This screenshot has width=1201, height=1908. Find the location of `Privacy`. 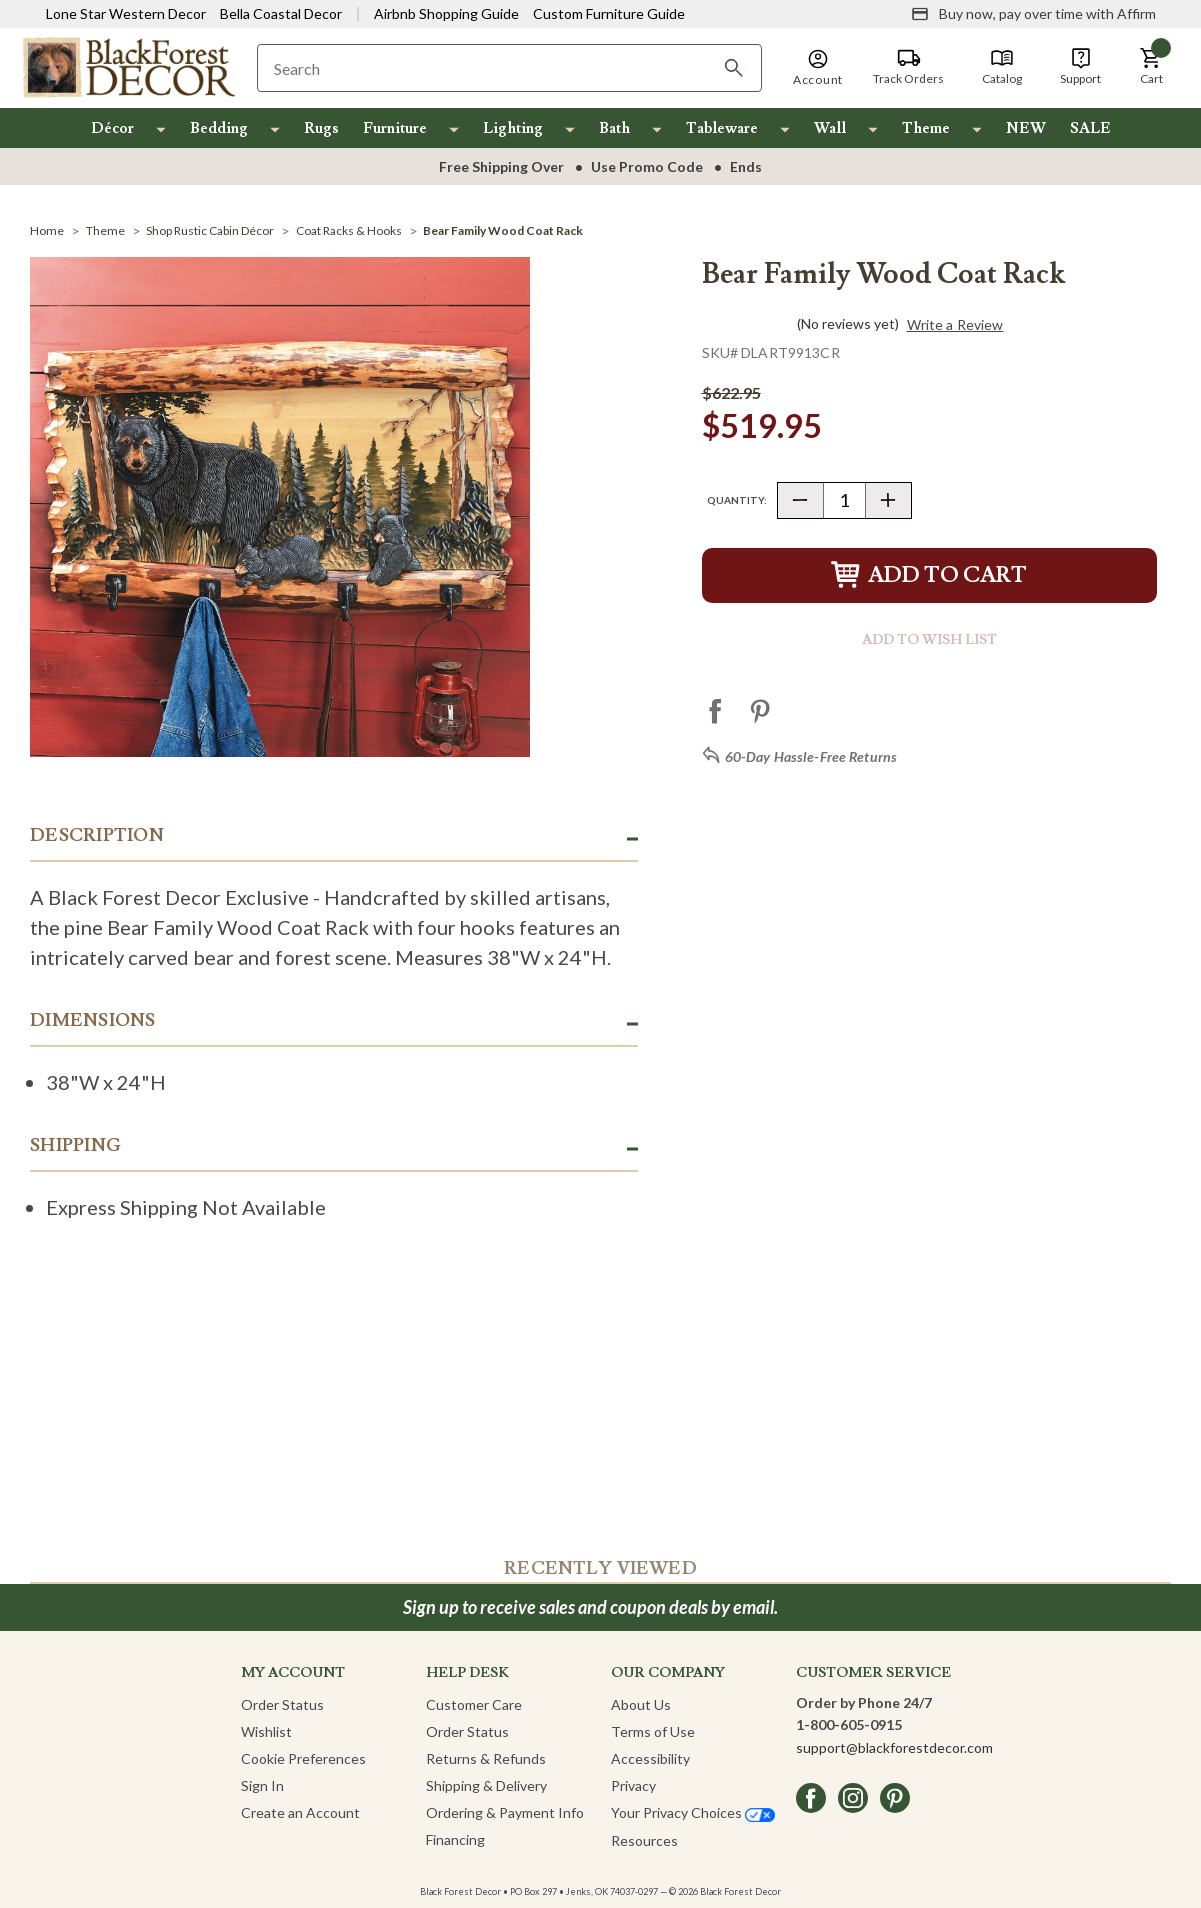

Privacy is located at coordinates (633, 1785).